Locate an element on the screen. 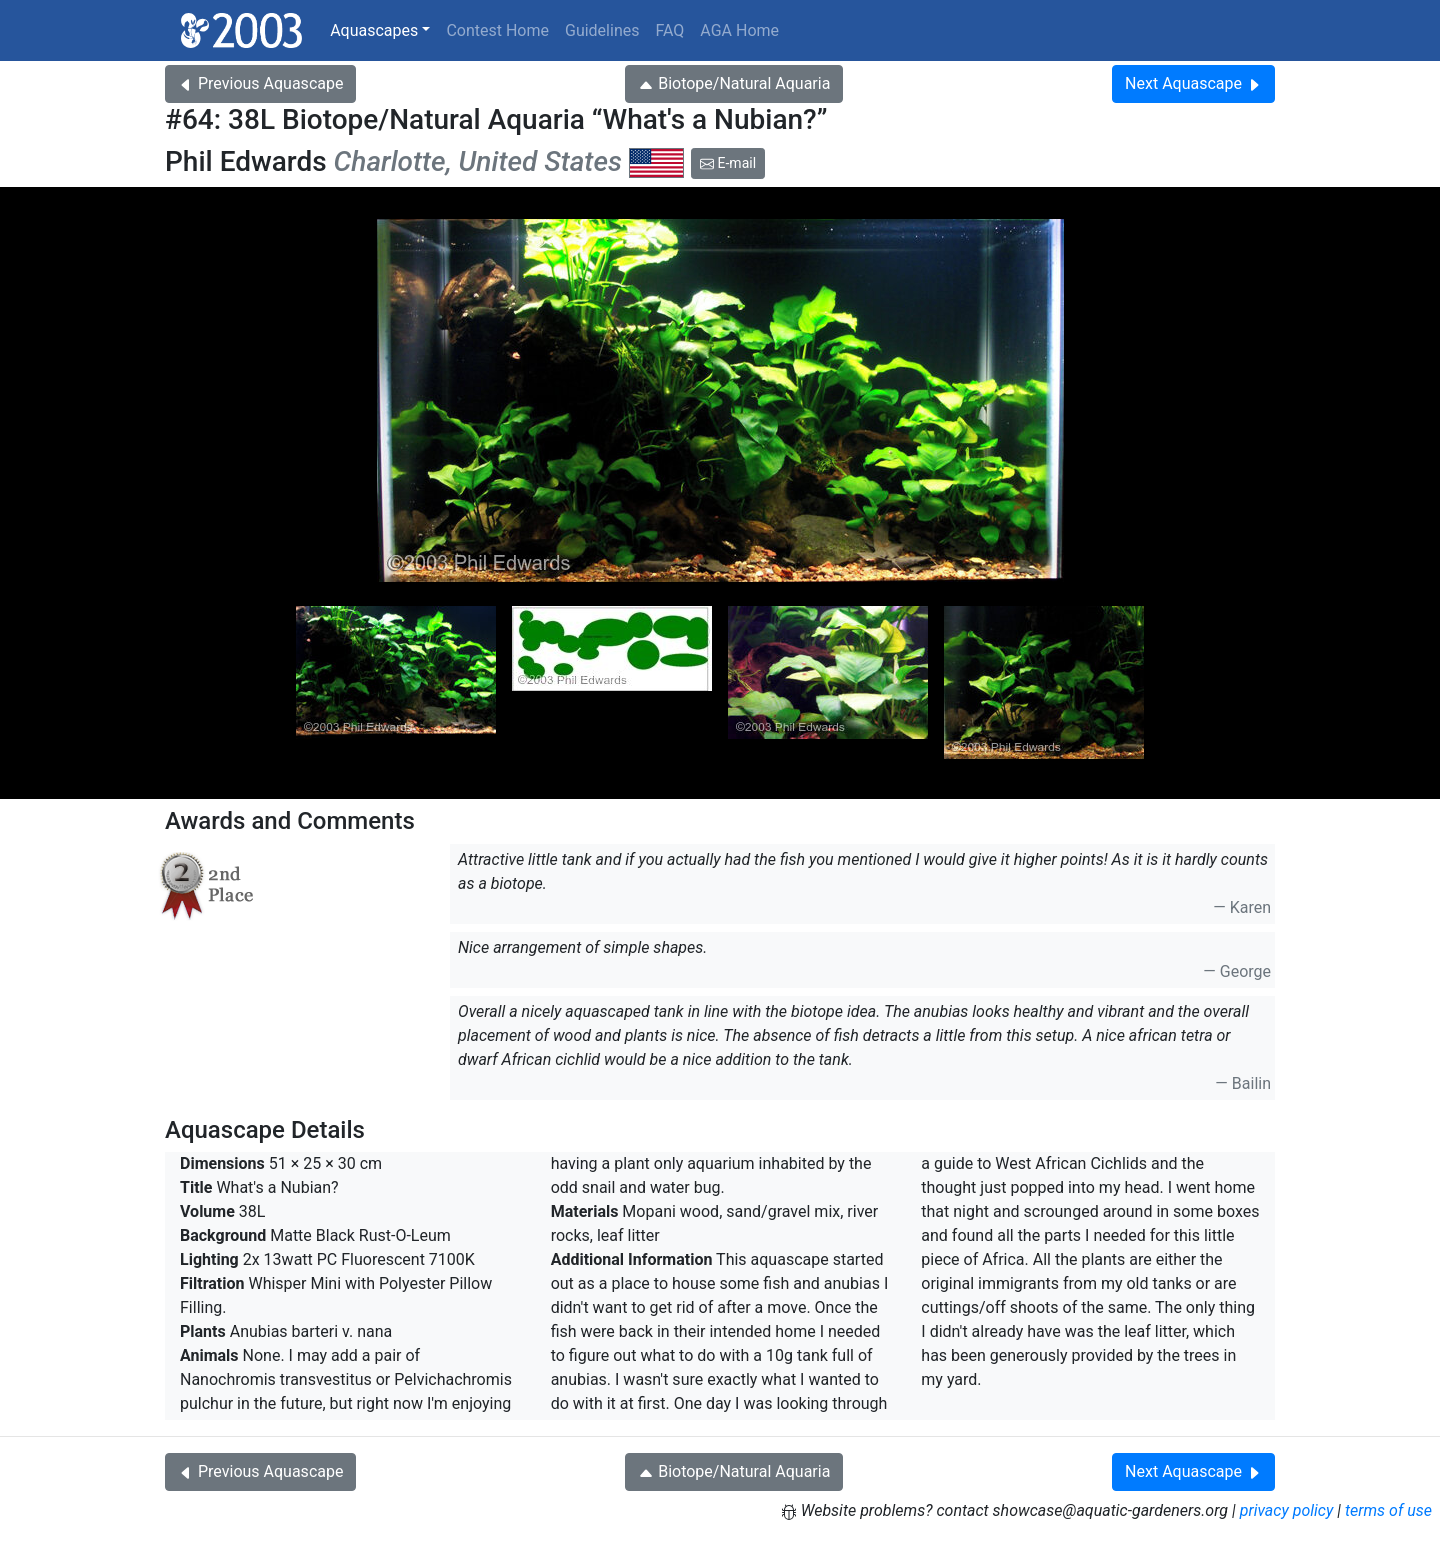 The height and width of the screenshot is (1547, 1440). Previous is located at coordinates (260, 83).